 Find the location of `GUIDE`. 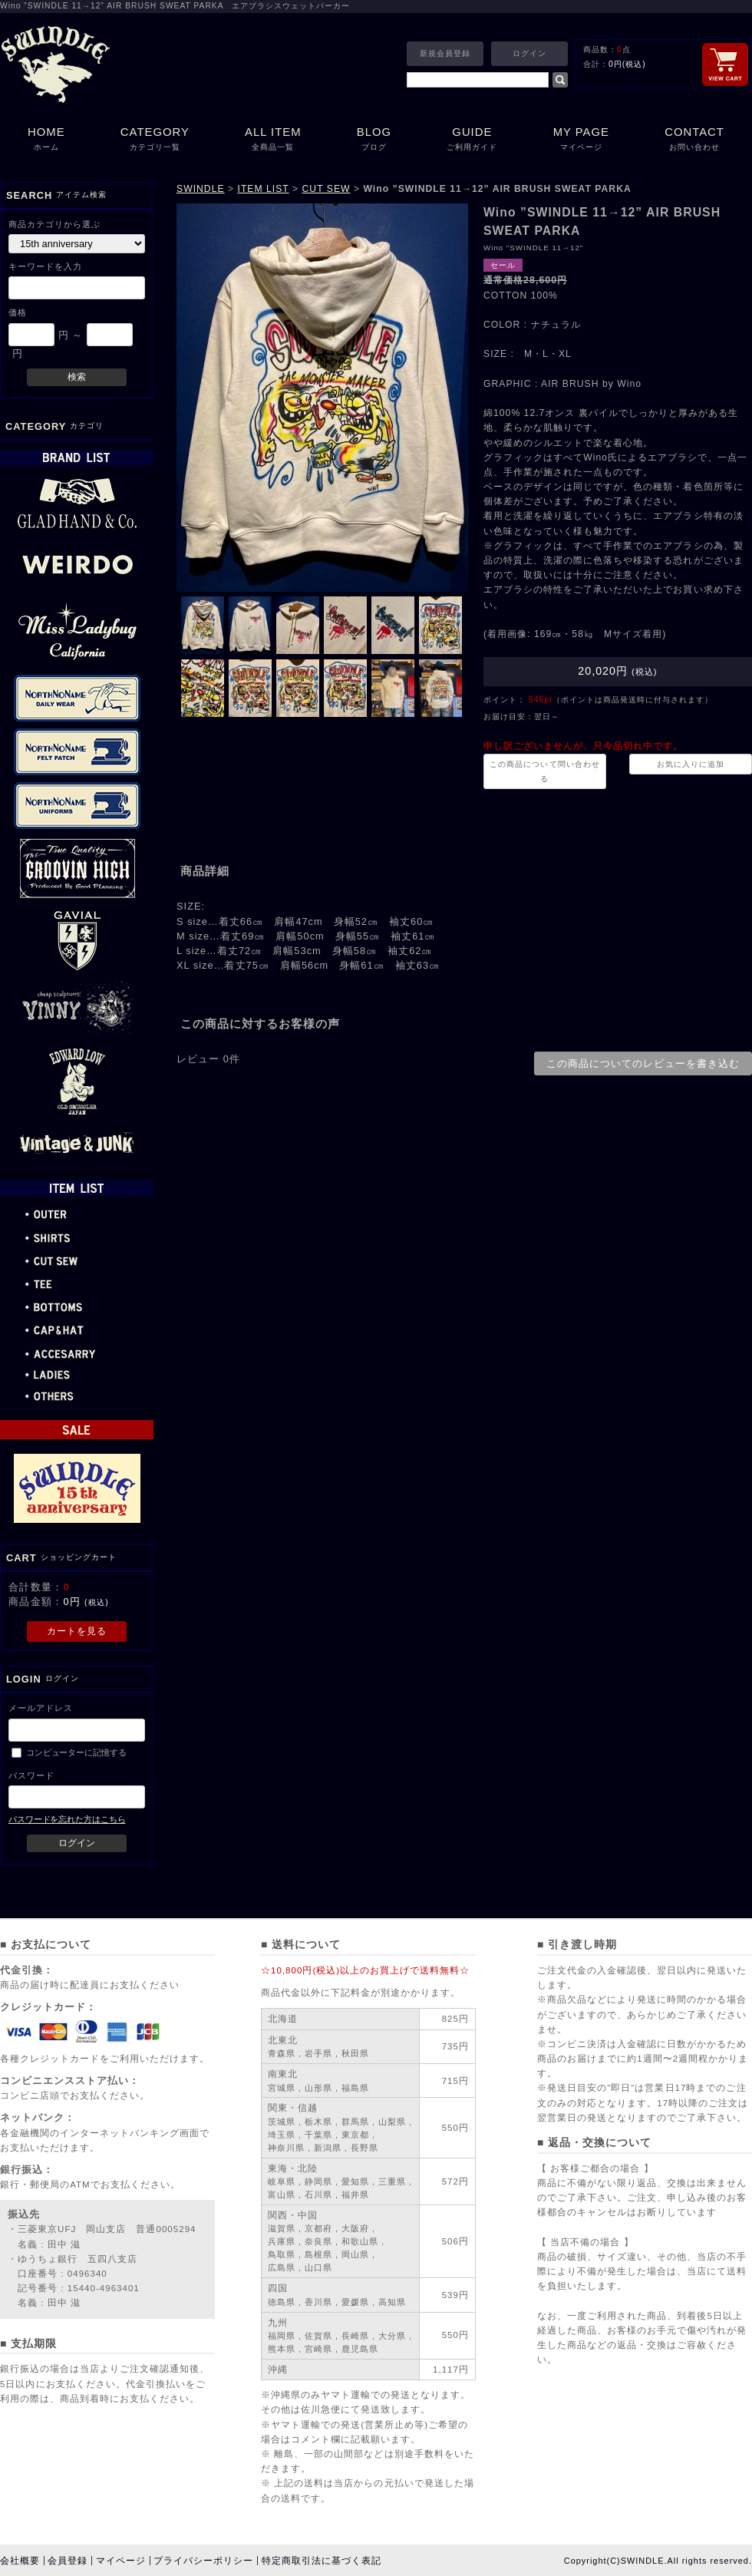

GUIDE is located at coordinates (472, 140).